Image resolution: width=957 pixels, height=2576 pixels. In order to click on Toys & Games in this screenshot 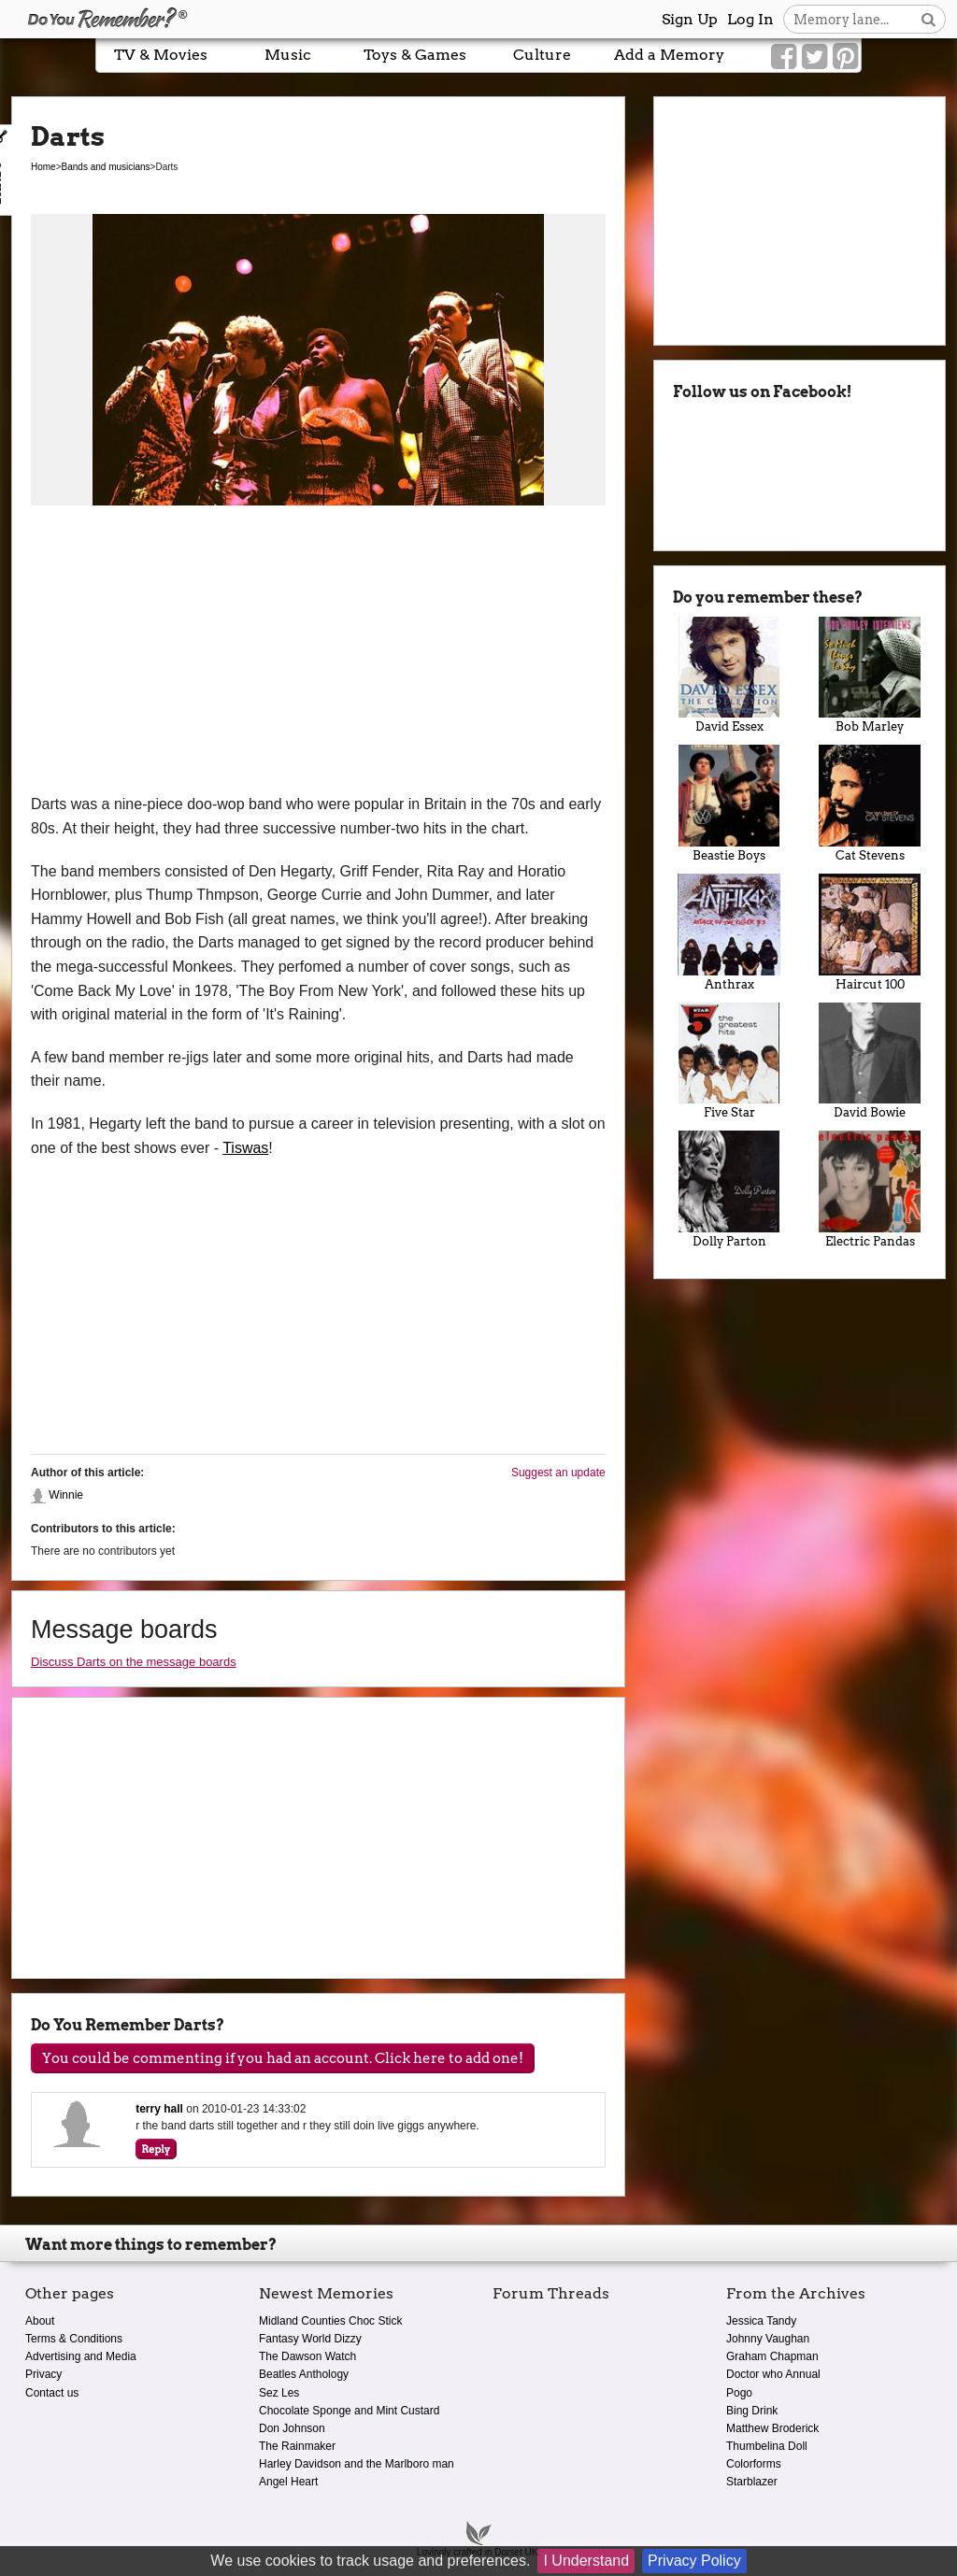, I will do `click(415, 55)`.